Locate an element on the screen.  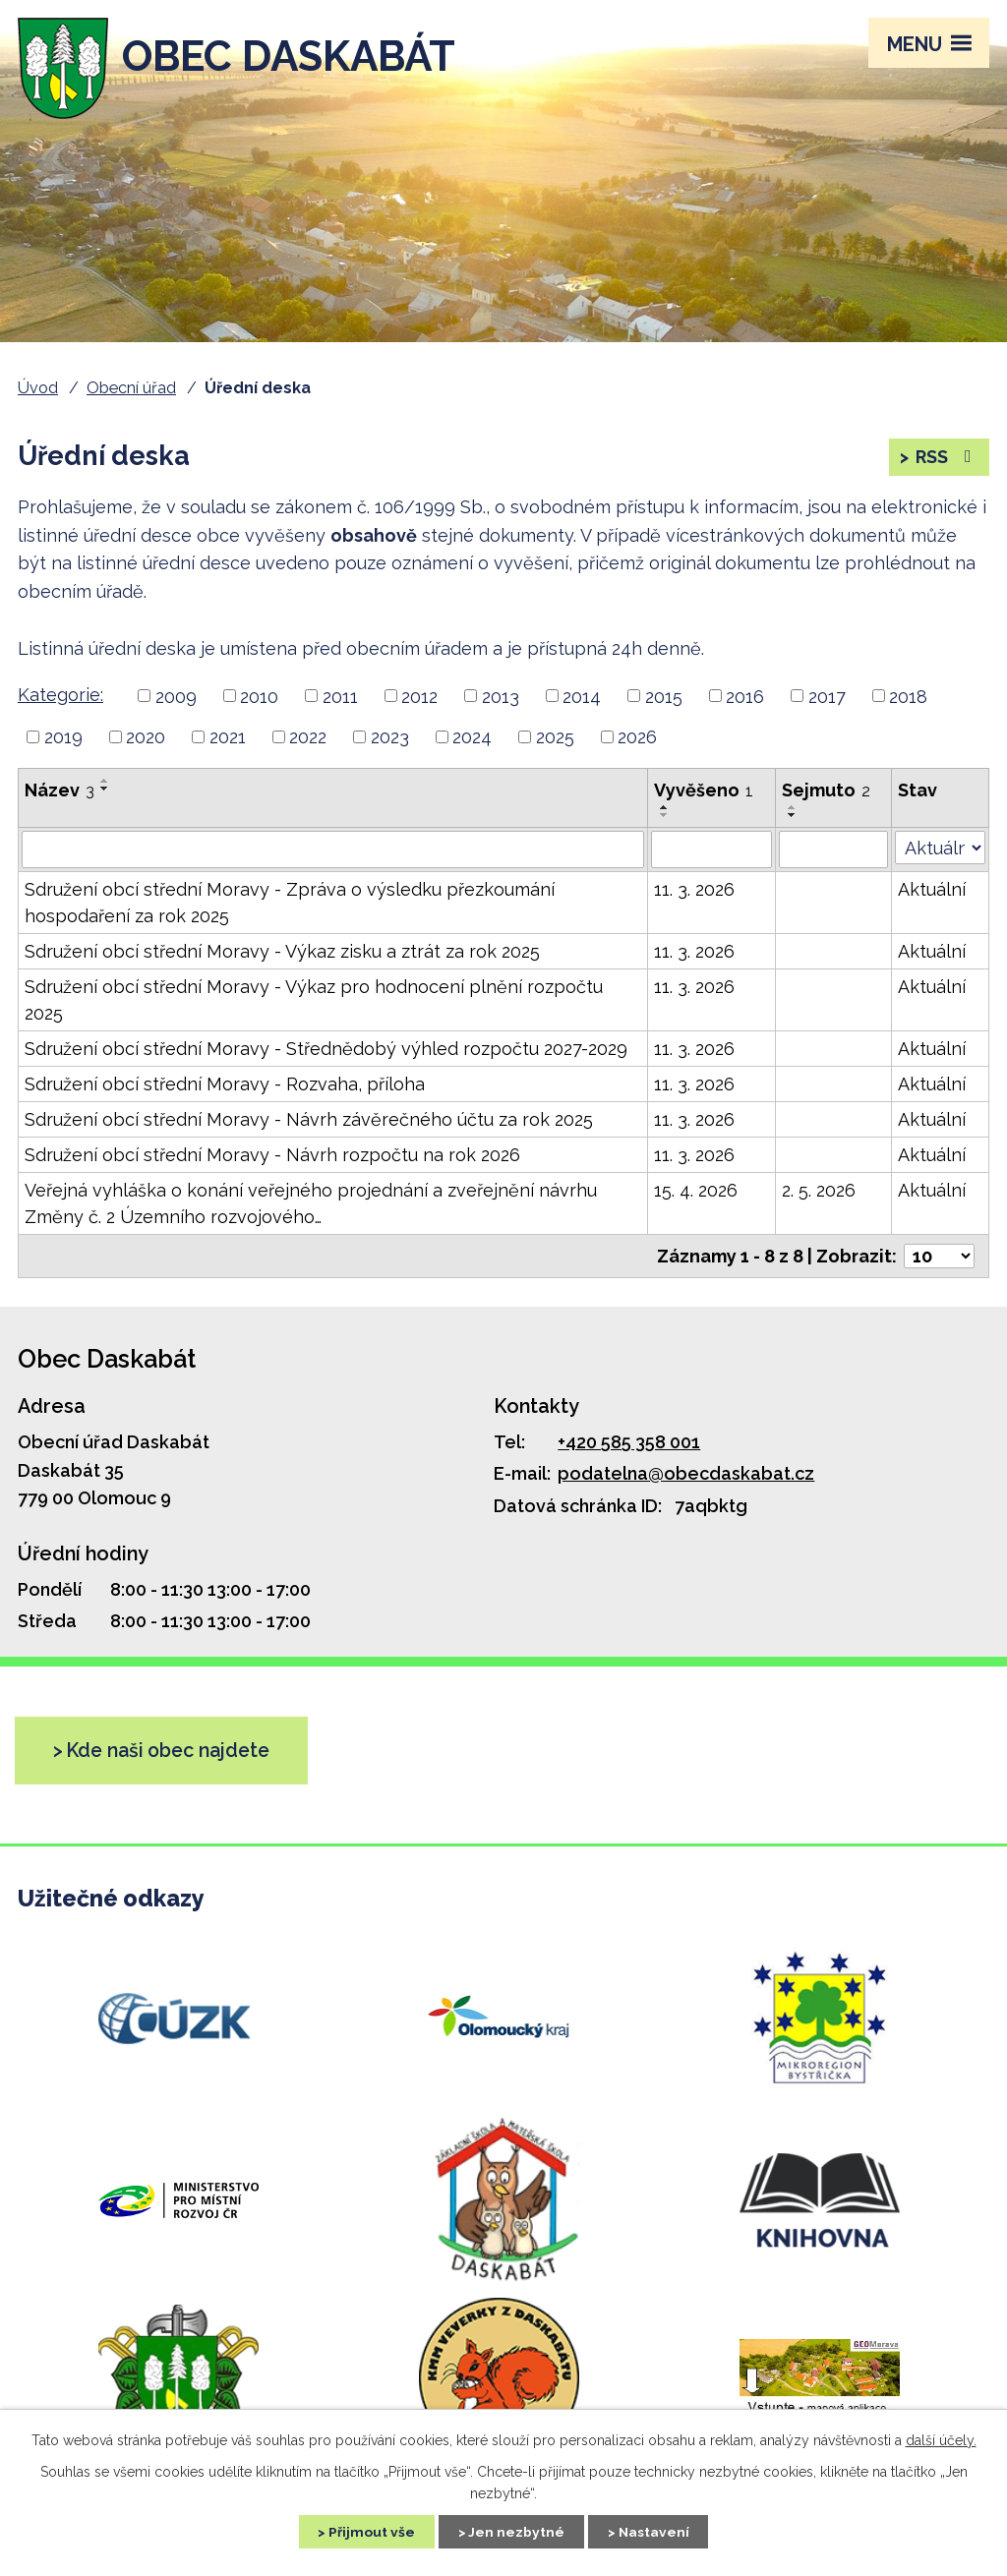
2019 is located at coordinates (63, 739).